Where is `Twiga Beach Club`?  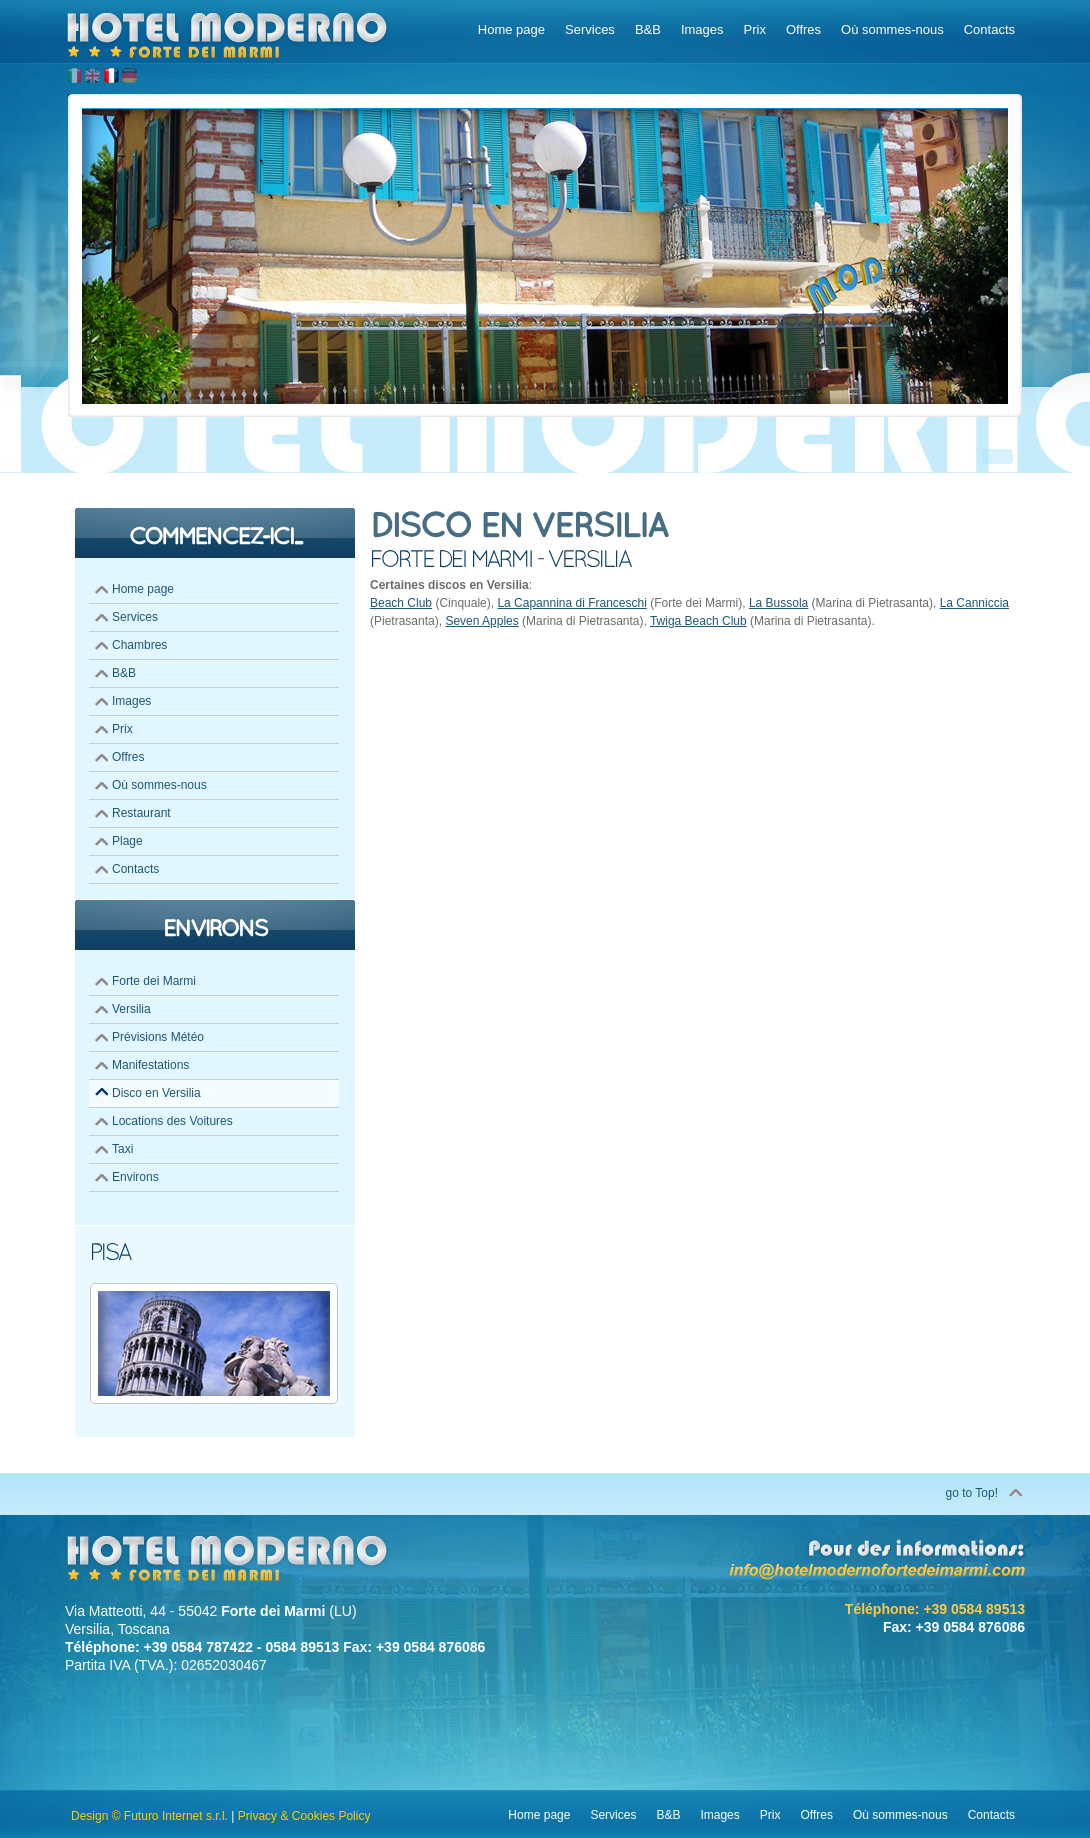
Twiga Beach Club is located at coordinates (698, 621).